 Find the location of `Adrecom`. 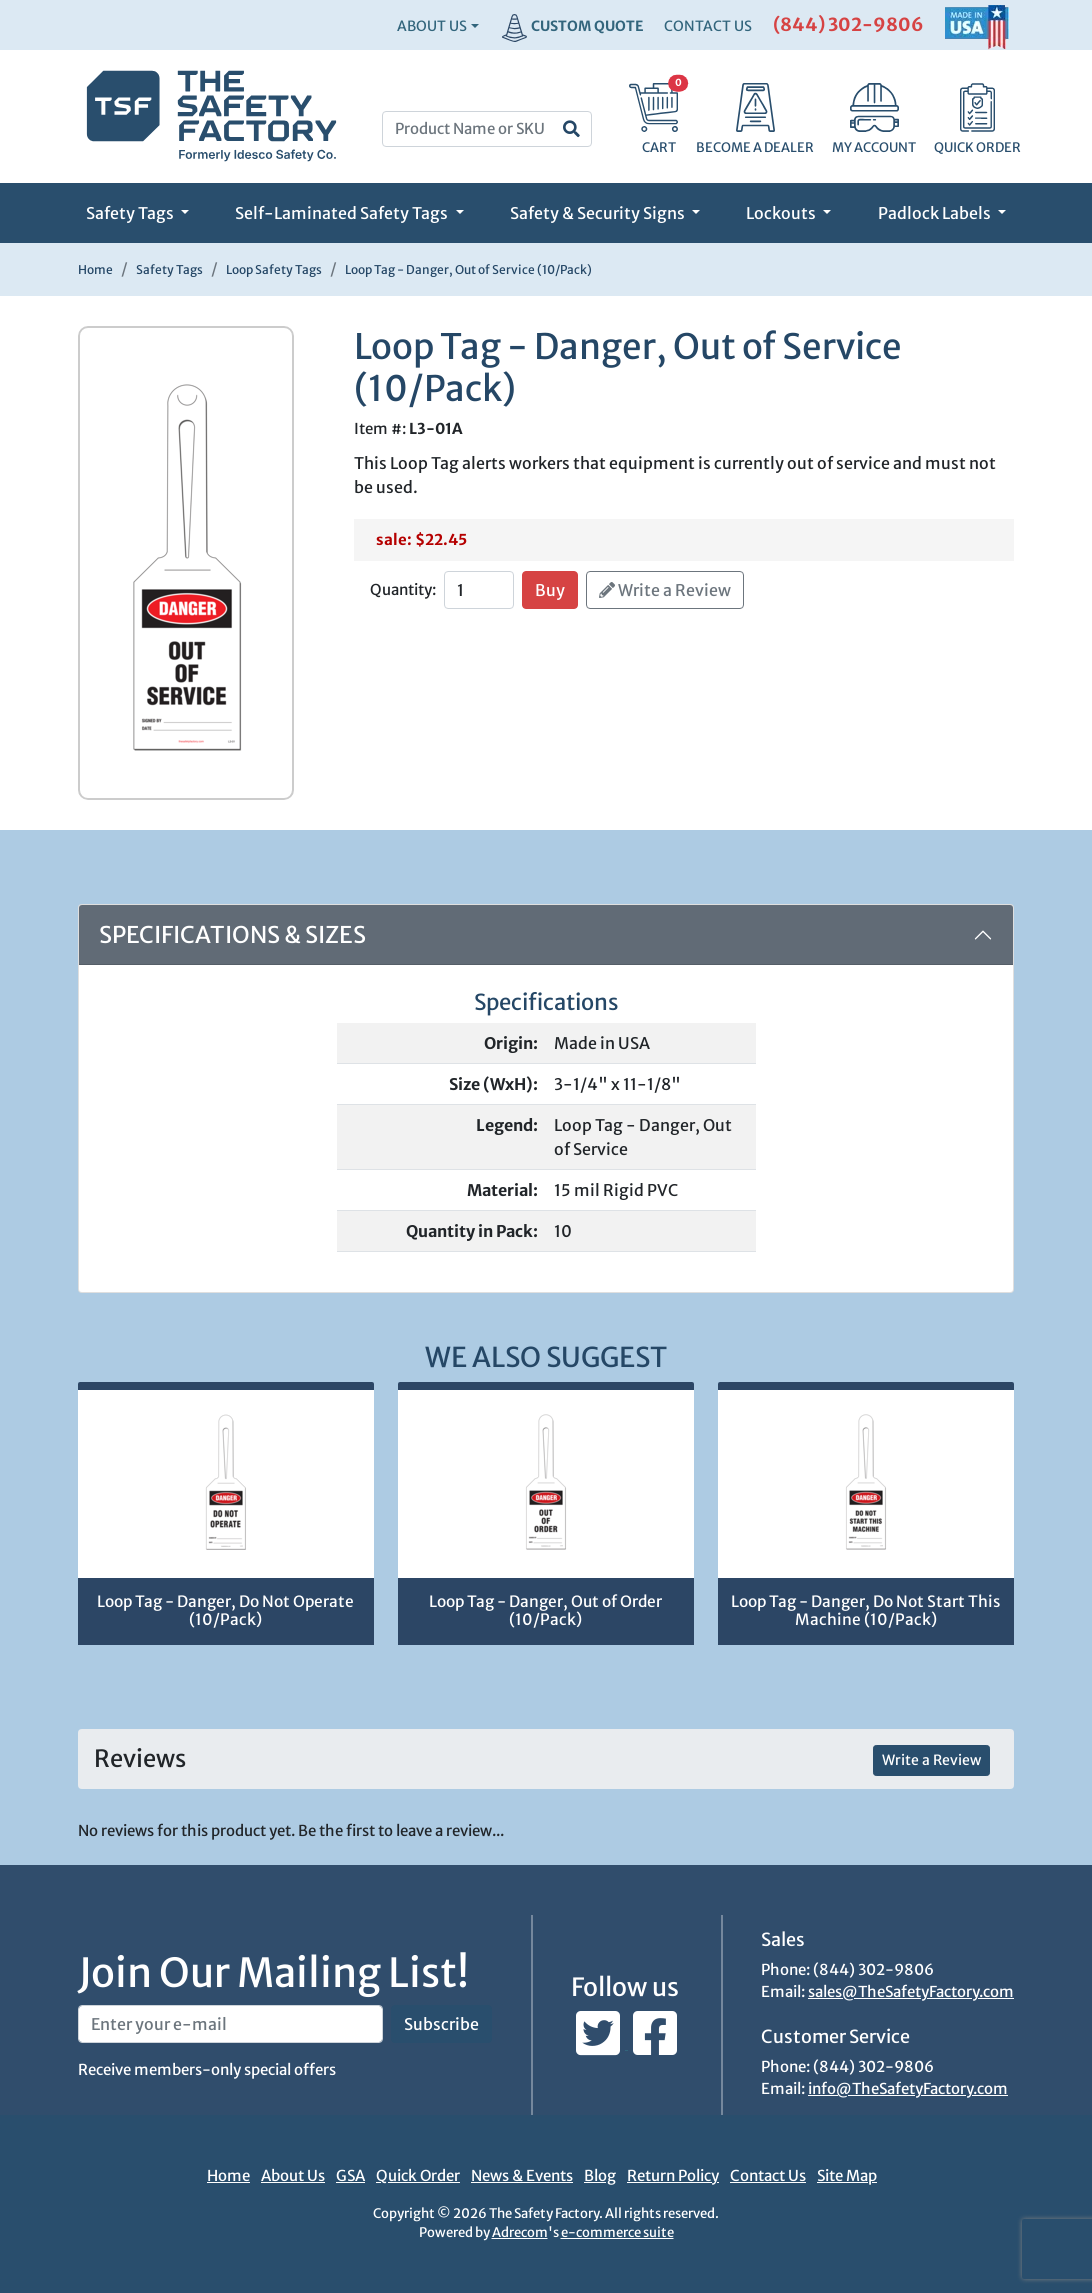

Adrecom is located at coordinates (520, 2232).